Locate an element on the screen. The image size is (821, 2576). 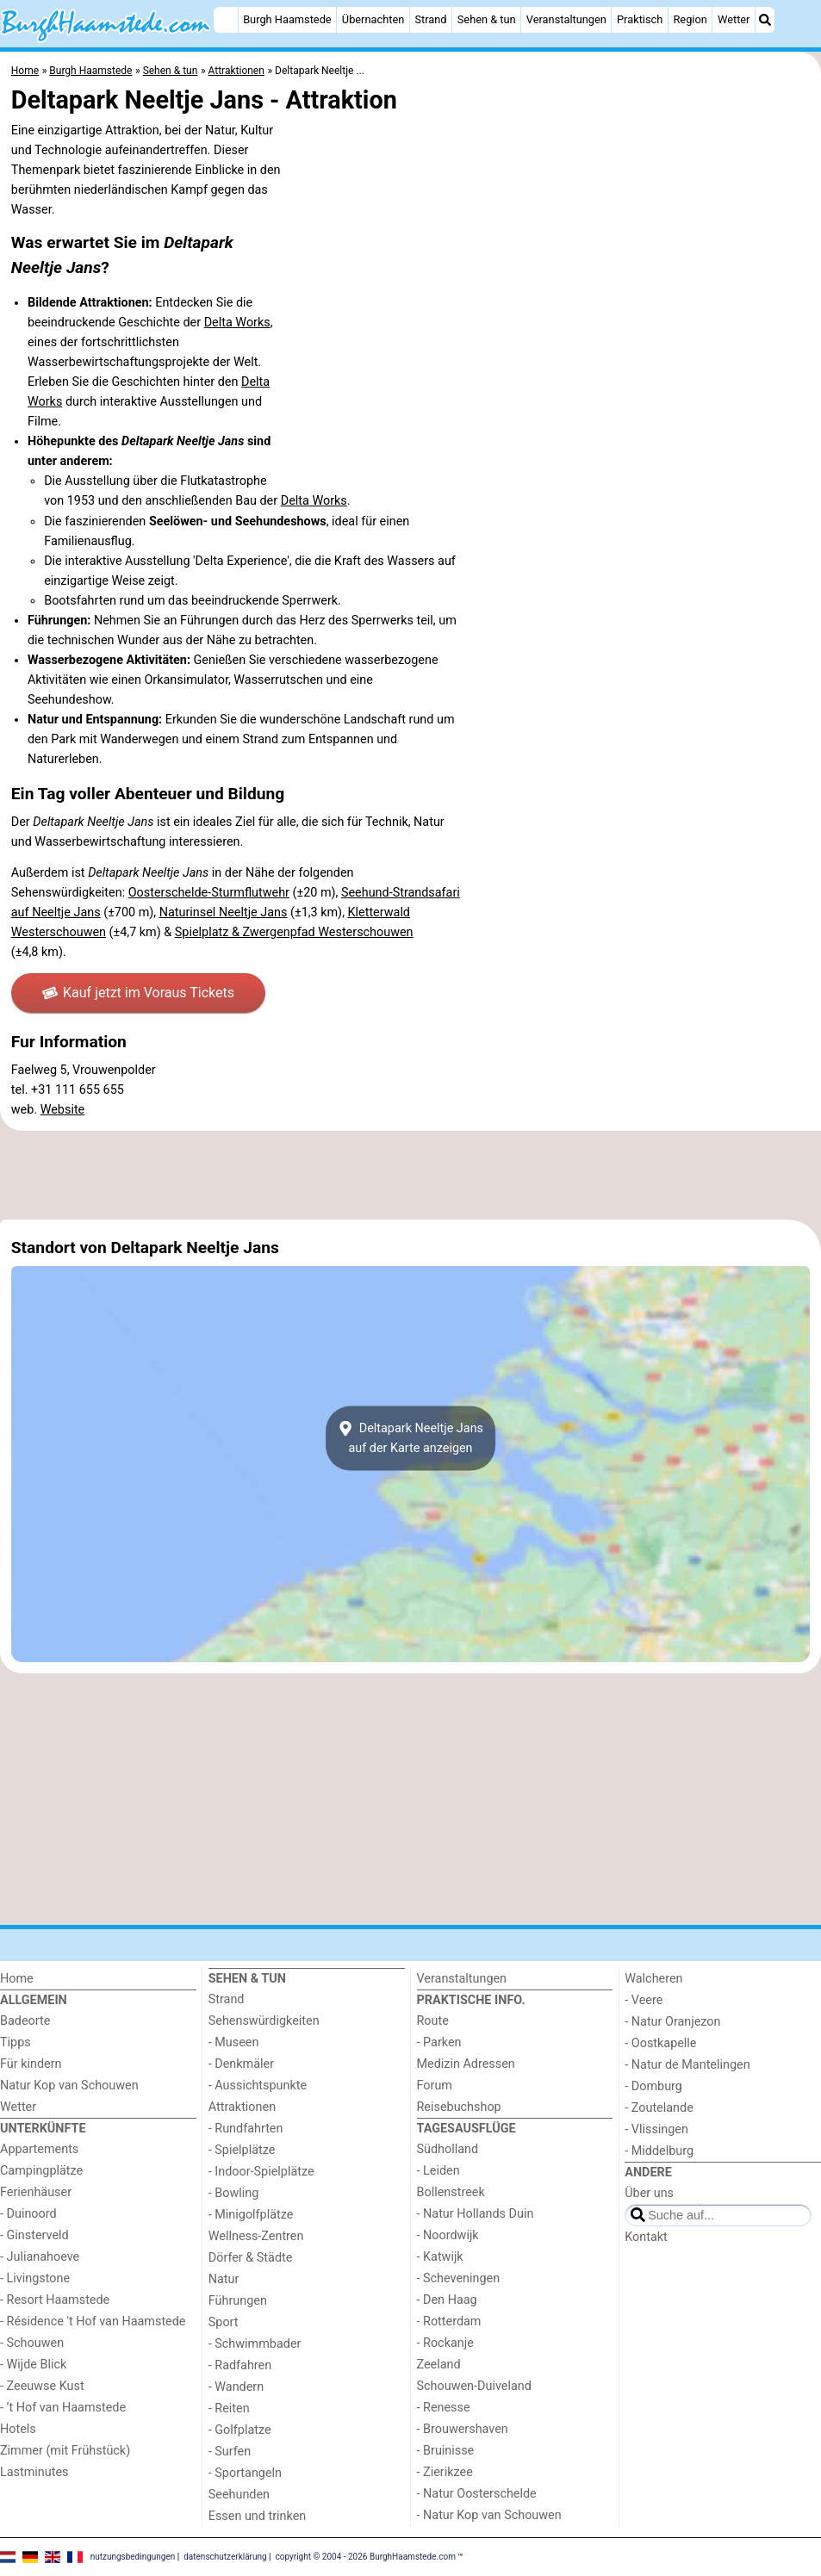
- Veere is located at coordinates (643, 2000).